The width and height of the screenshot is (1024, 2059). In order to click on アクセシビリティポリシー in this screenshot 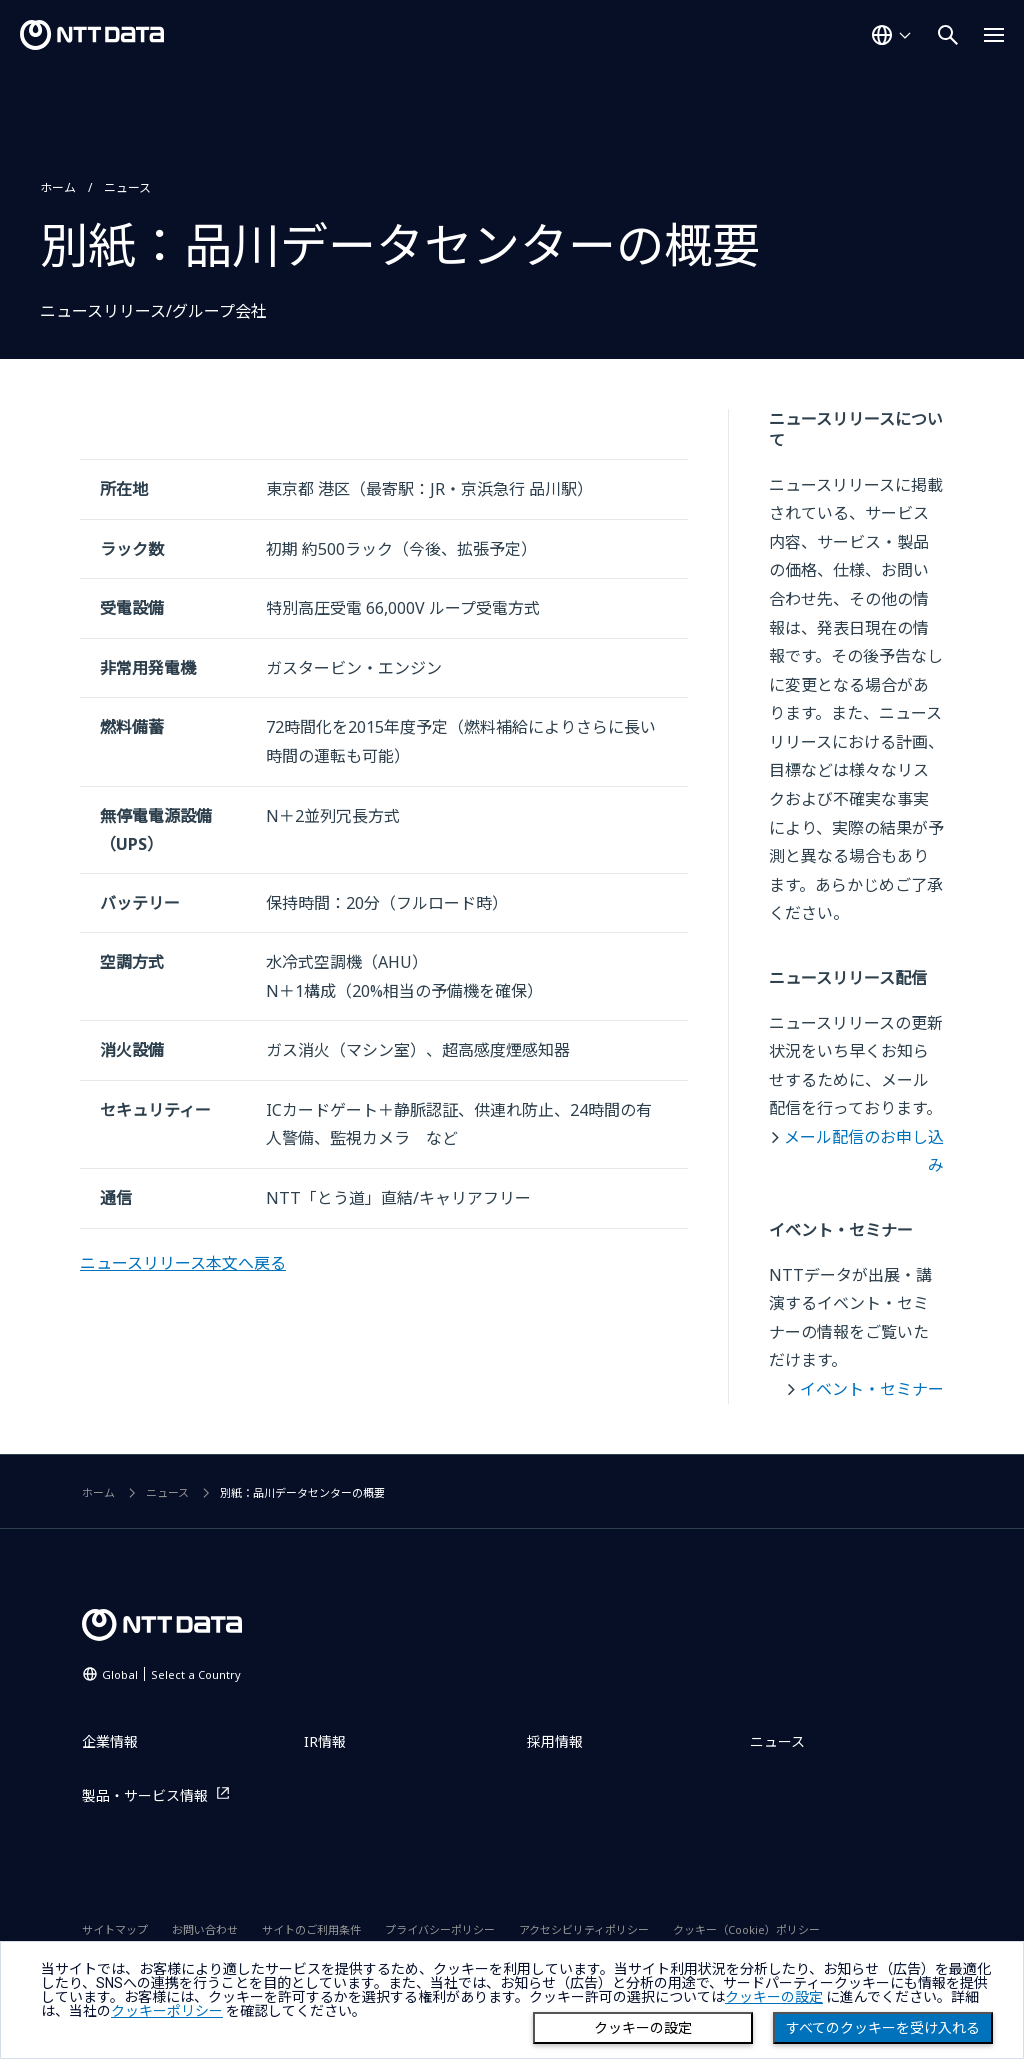, I will do `click(584, 1929)`.